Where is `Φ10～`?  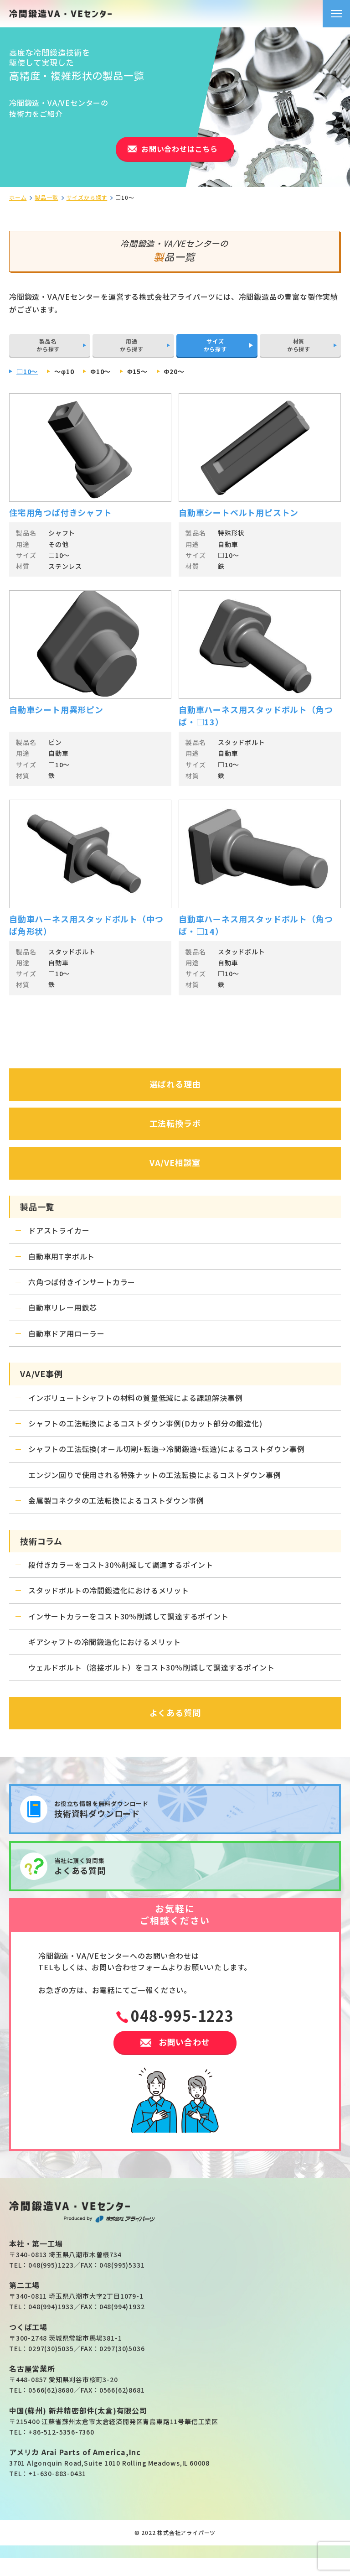 Φ10～ is located at coordinates (100, 371).